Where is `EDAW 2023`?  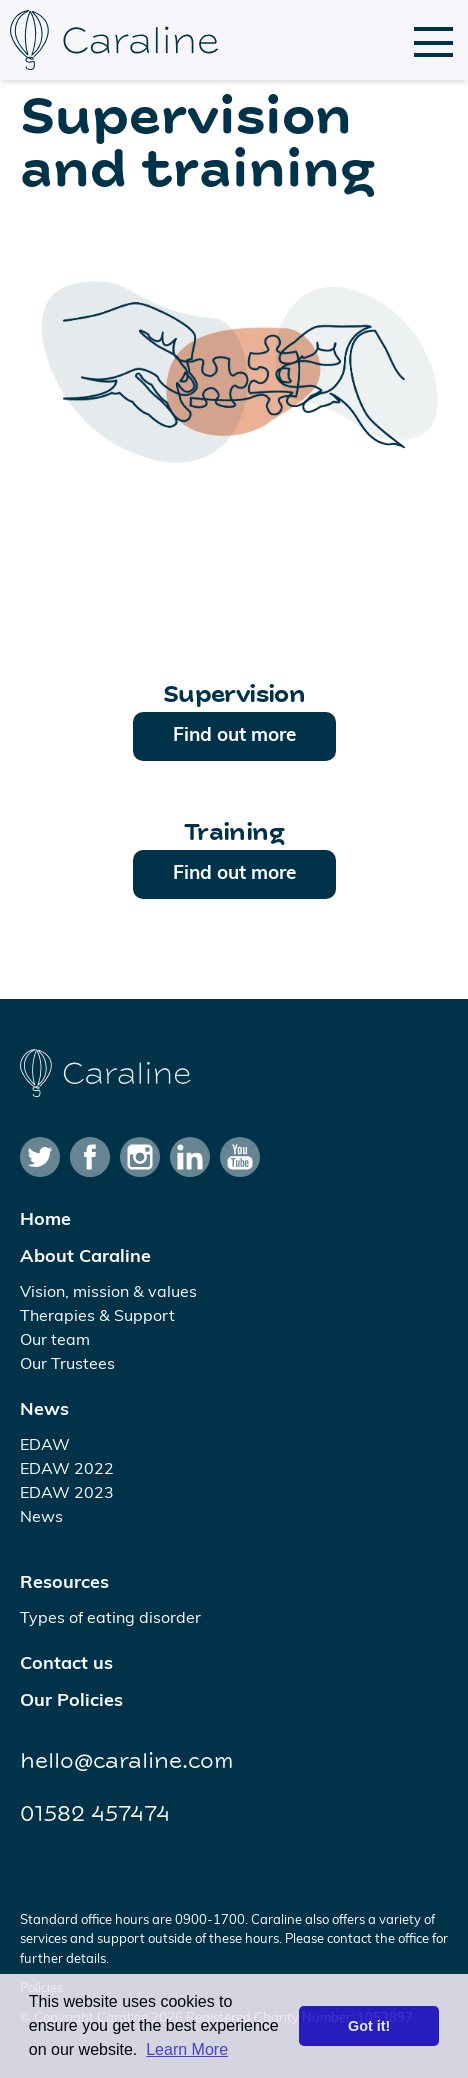 EDAW 2023 is located at coordinates (67, 1494).